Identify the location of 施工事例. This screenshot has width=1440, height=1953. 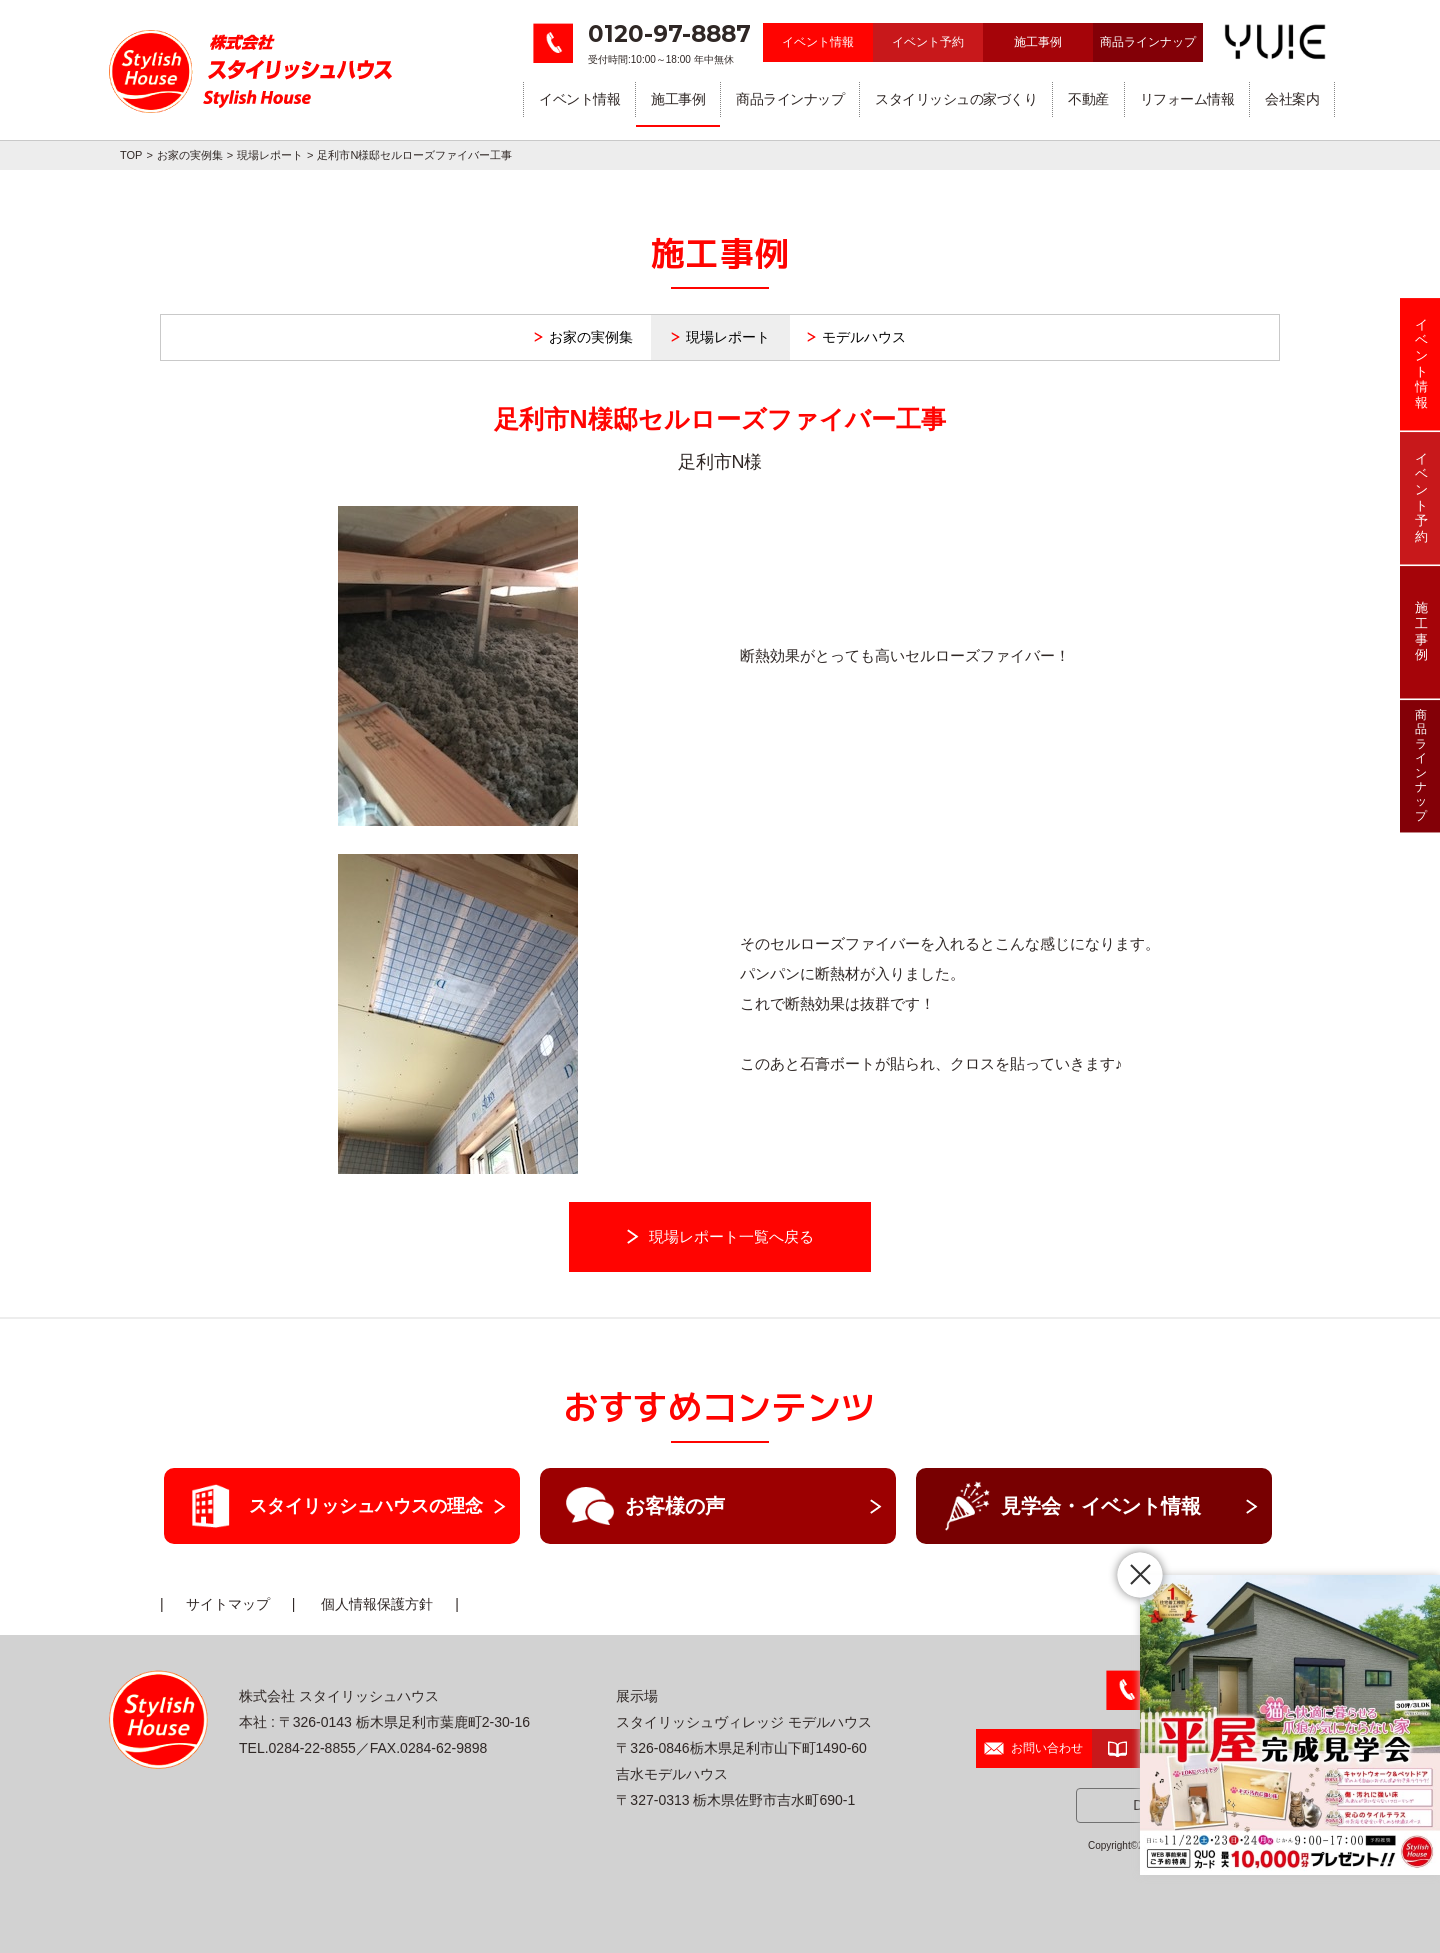
(1038, 42).